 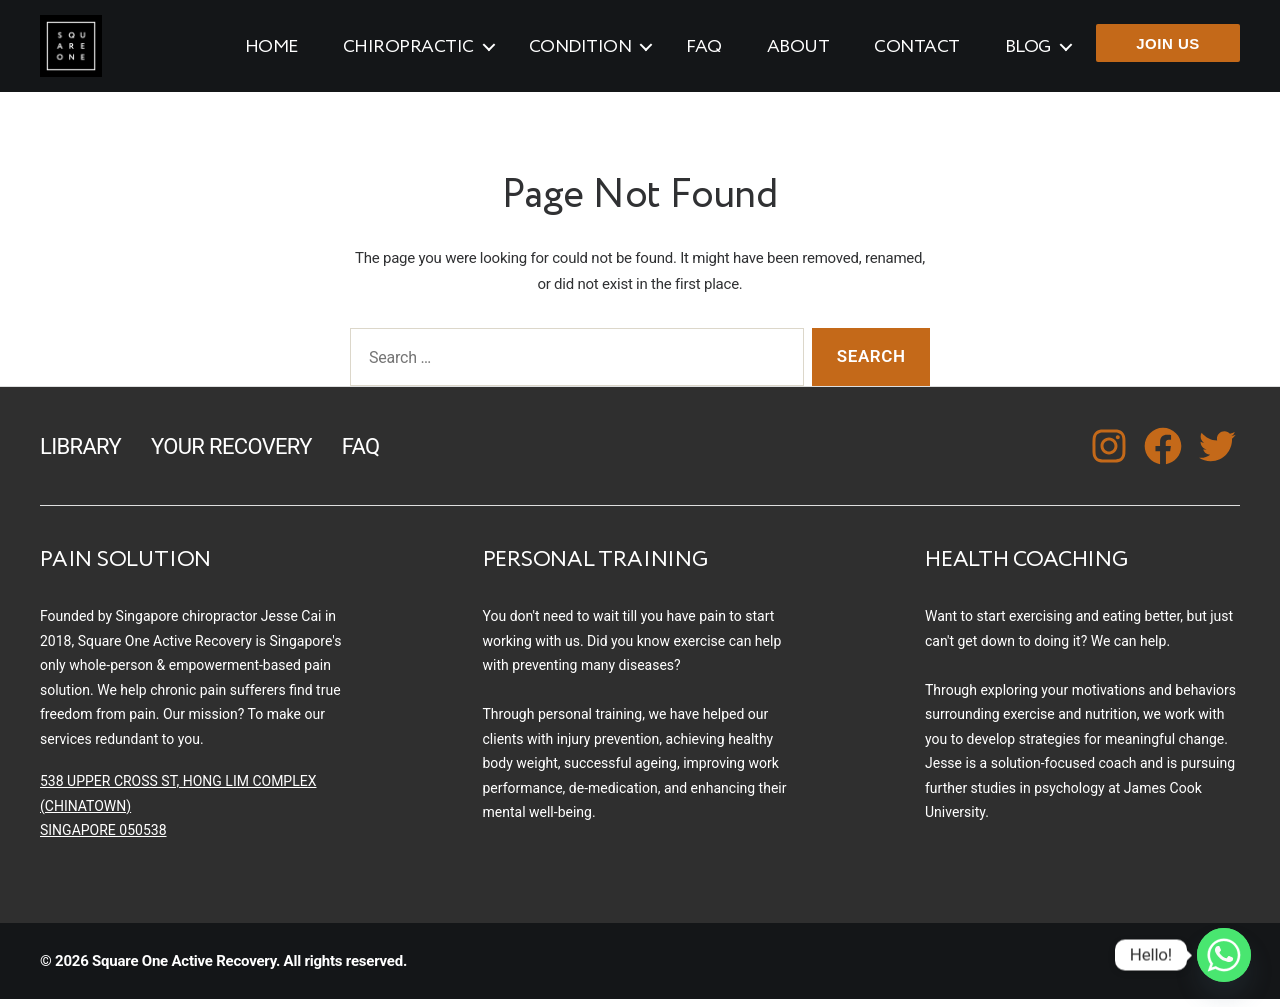 I want to click on About, so click(x=798, y=51).